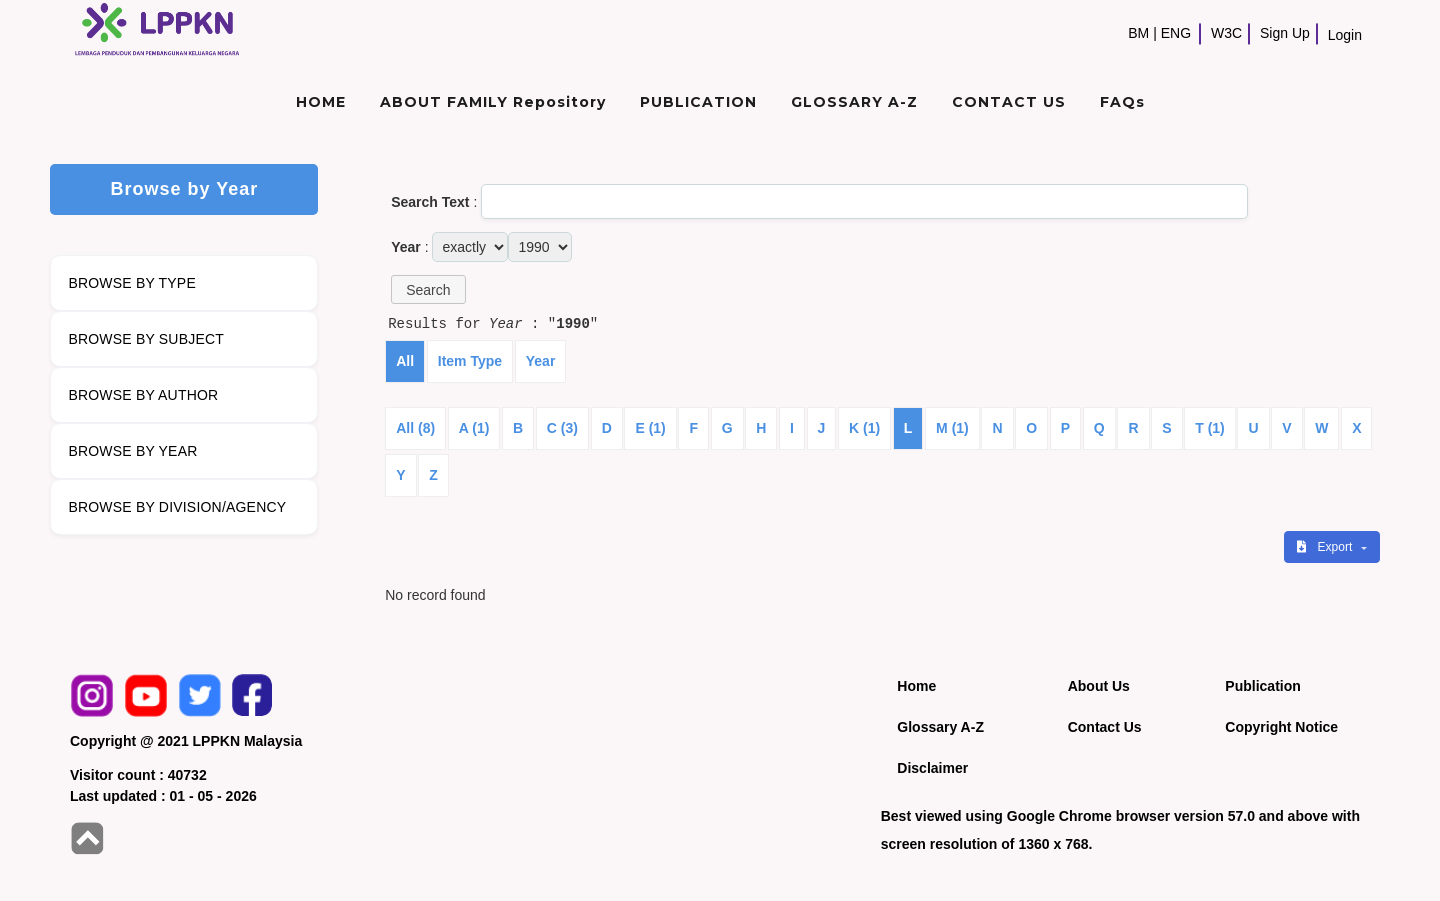 The width and height of the screenshot is (1440, 901). Describe the element at coordinates (1176, 33) in the screenshot. I see `ENG` at that location.